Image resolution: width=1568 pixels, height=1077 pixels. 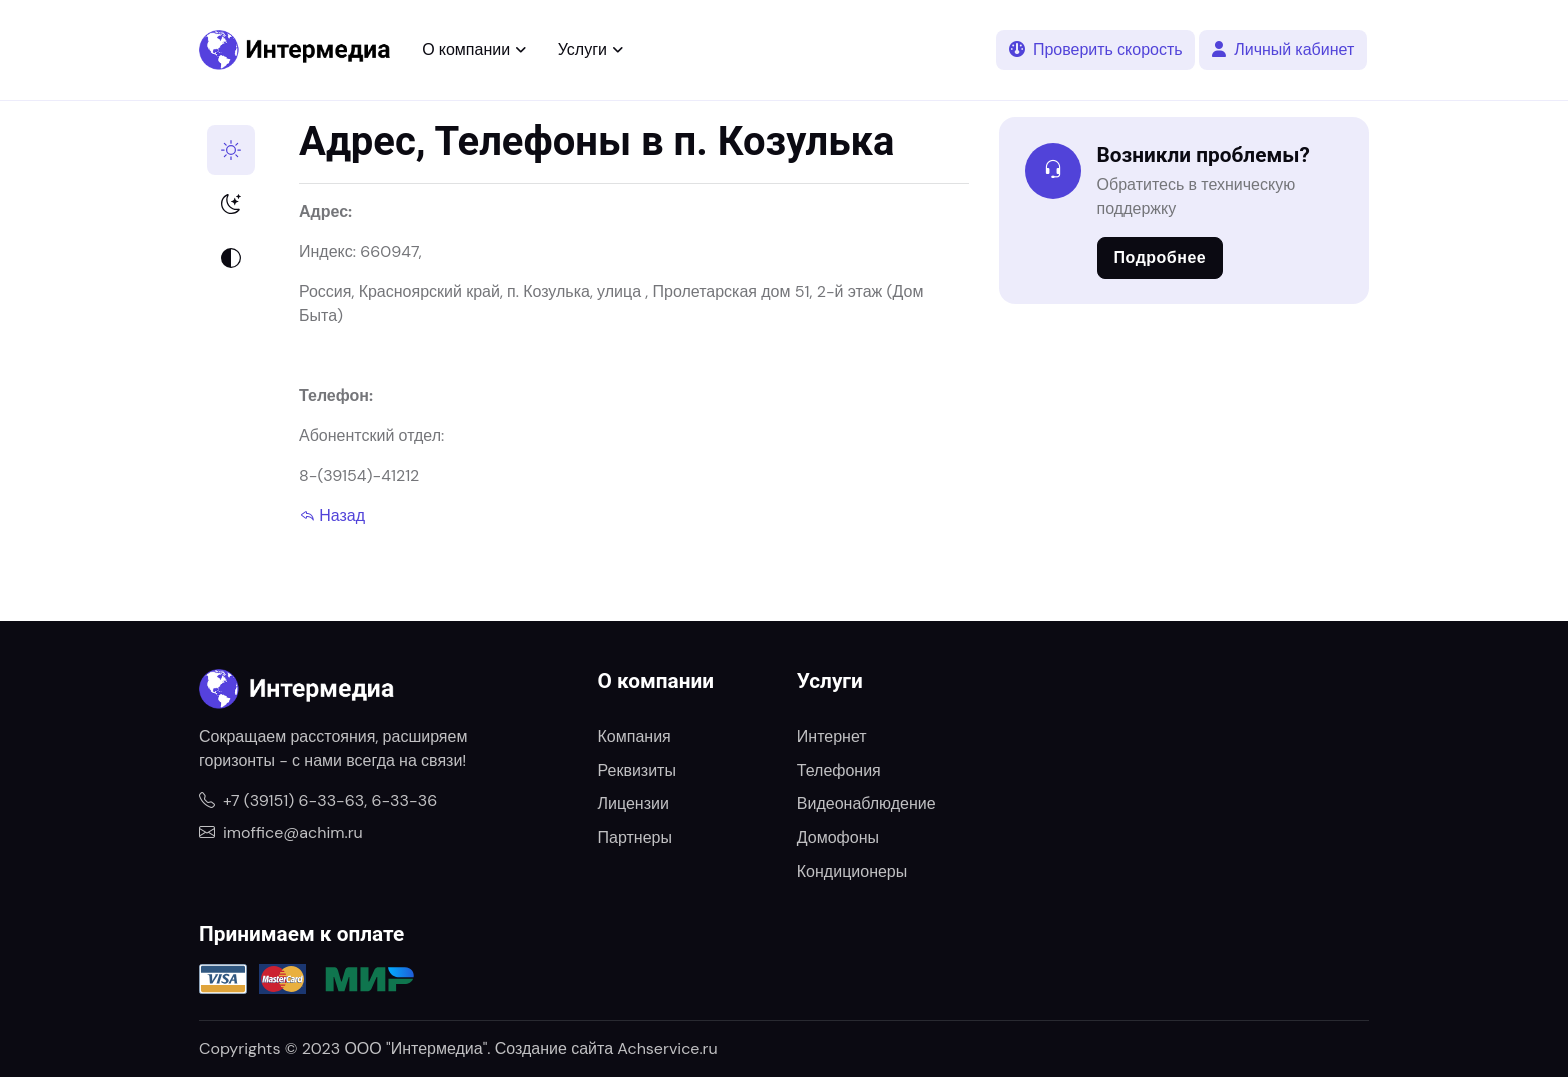 I want to click on Личный кабинет, so click(x=1283, y=49).